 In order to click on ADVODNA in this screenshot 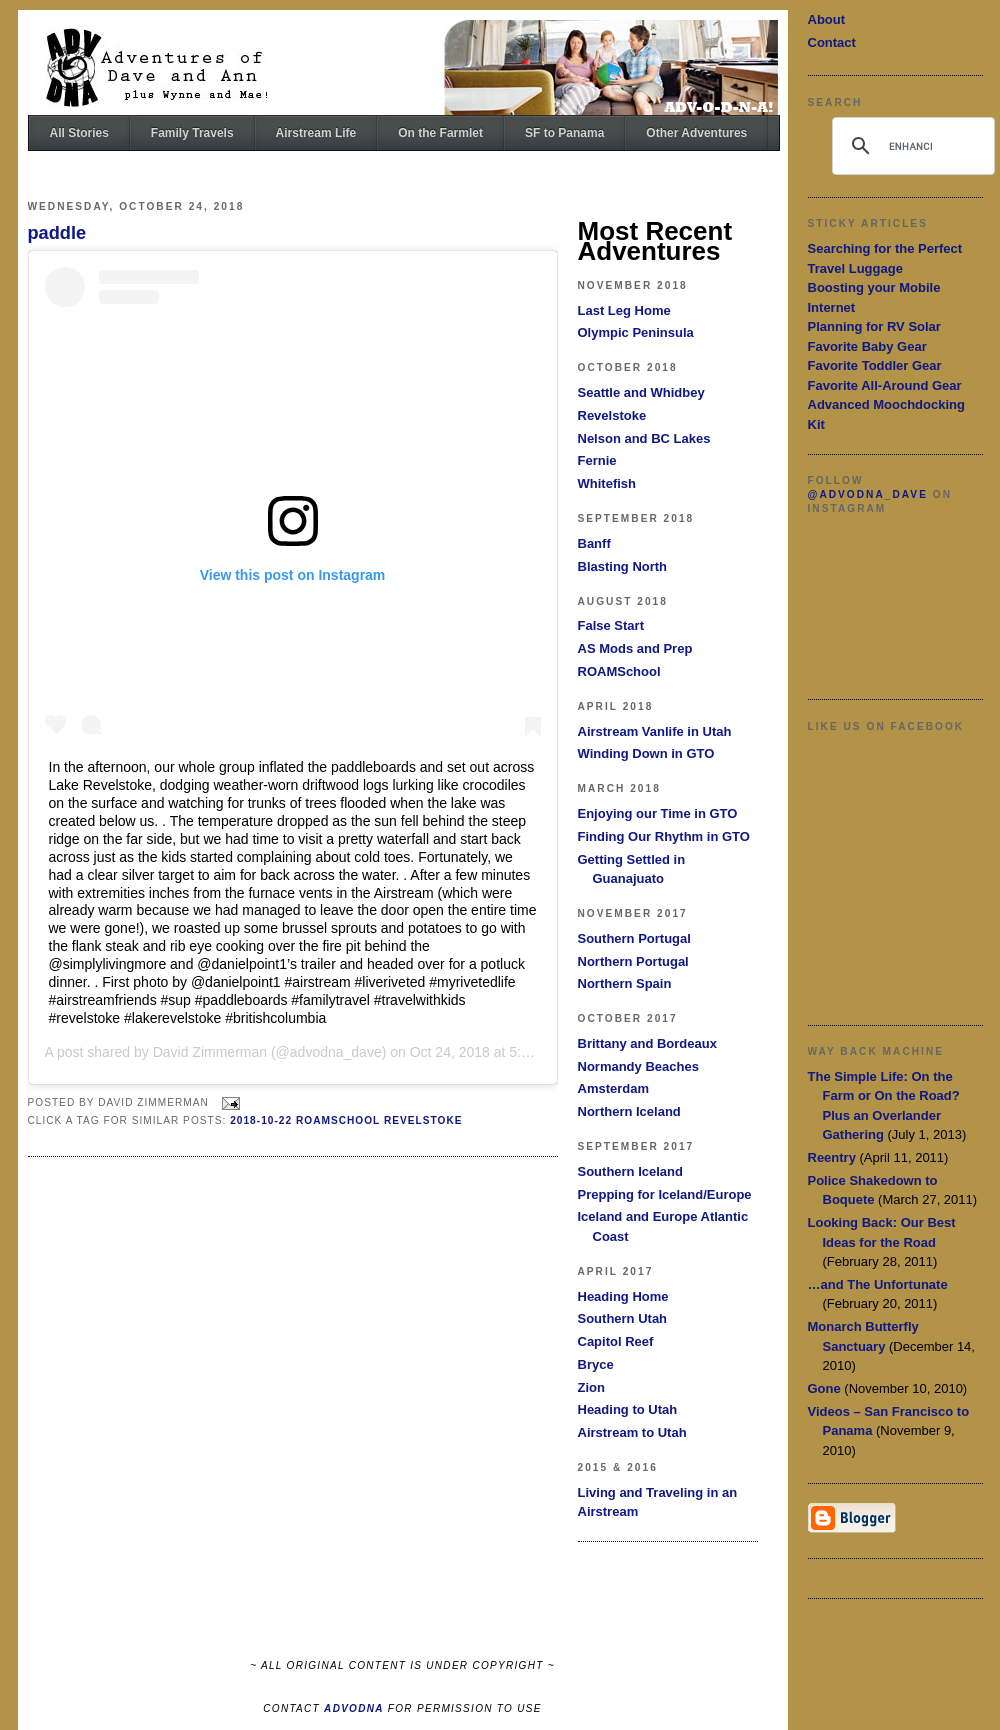, I will do `click(354, 1708)`.